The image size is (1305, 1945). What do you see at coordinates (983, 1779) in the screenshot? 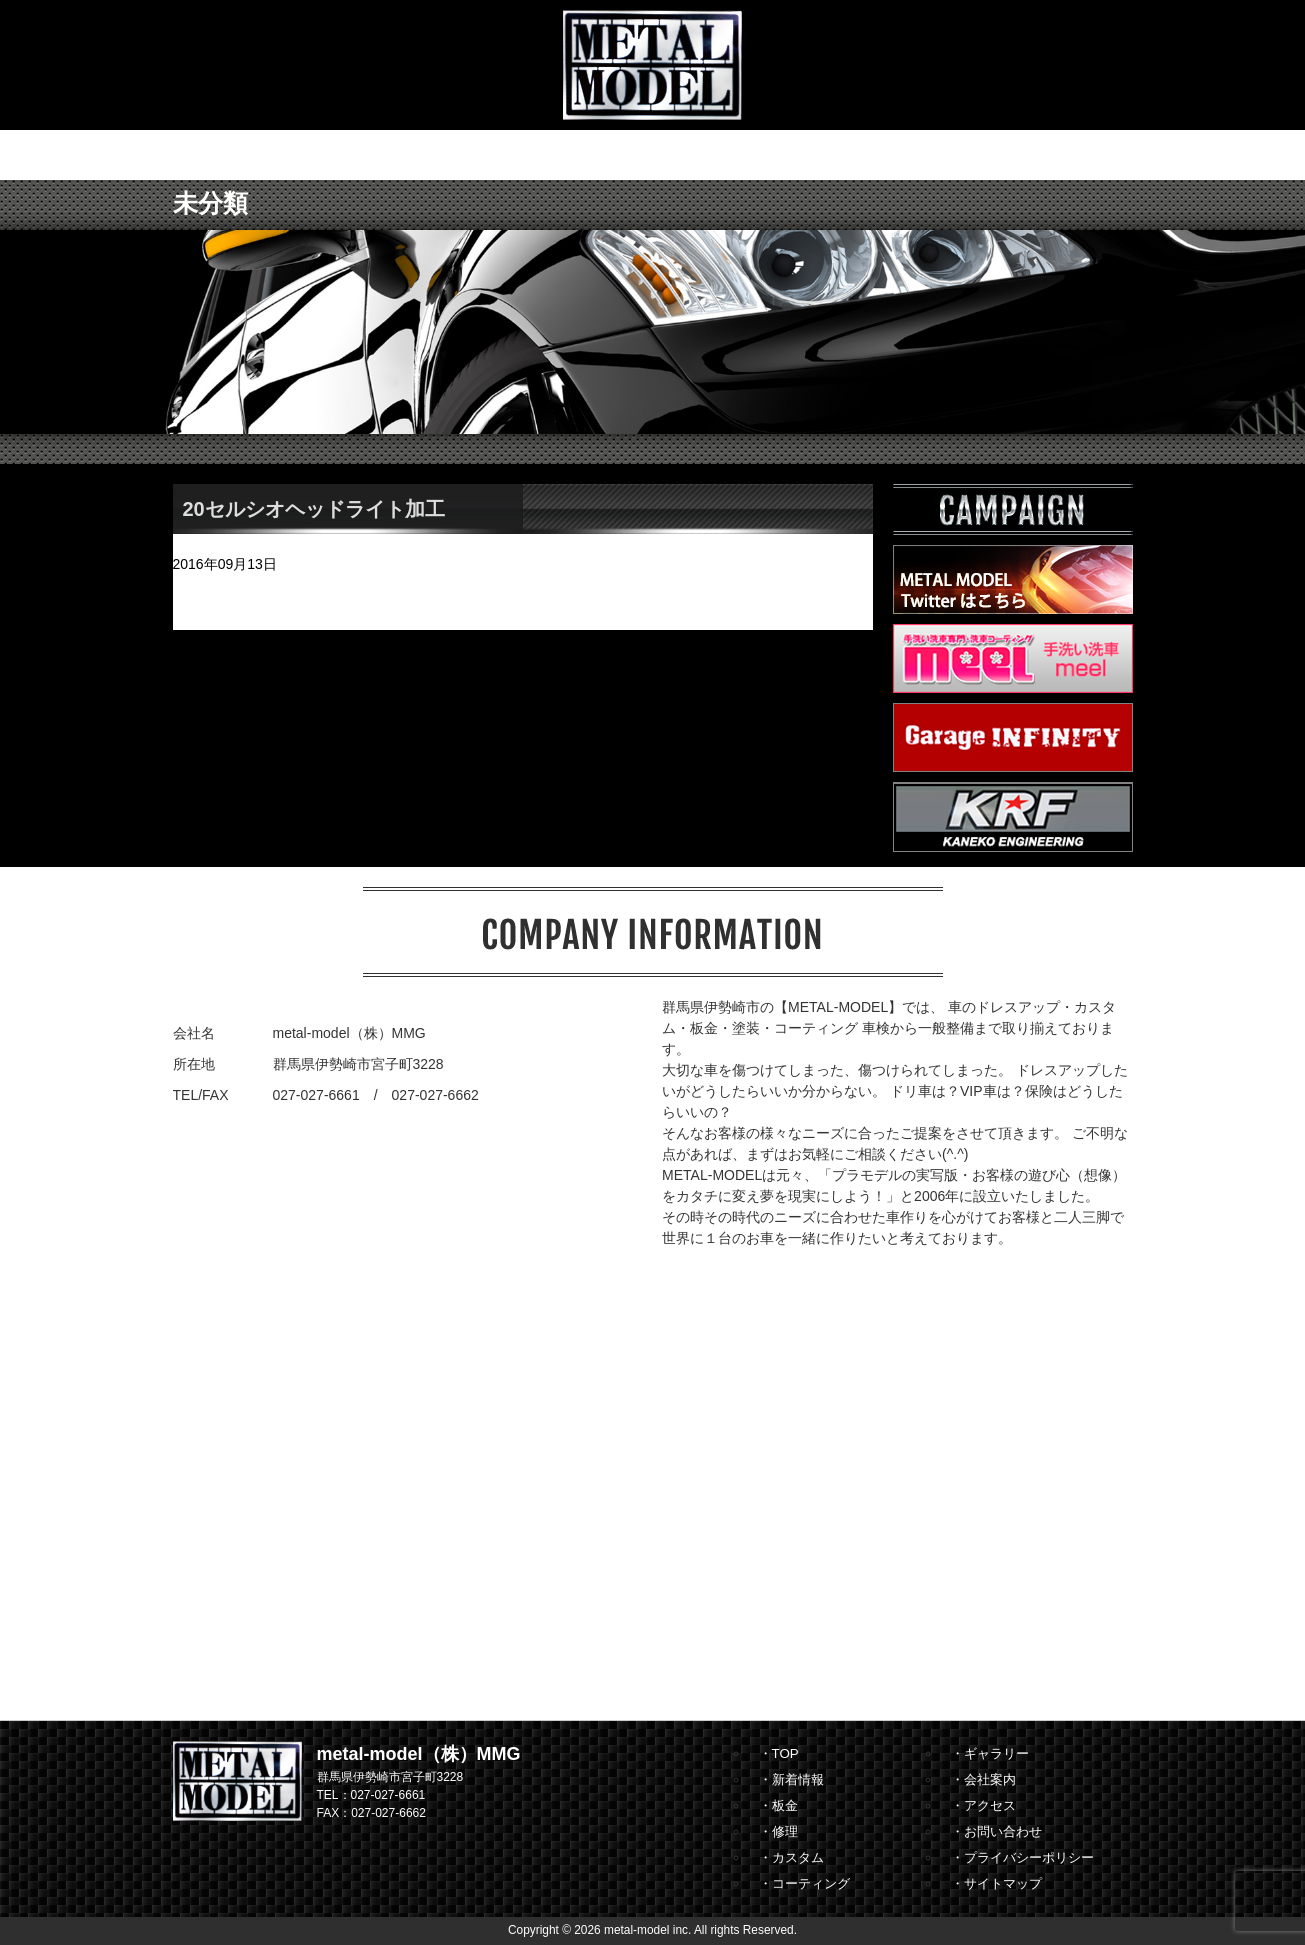
I see `・会社案内` at bounding box center [983, 1779].